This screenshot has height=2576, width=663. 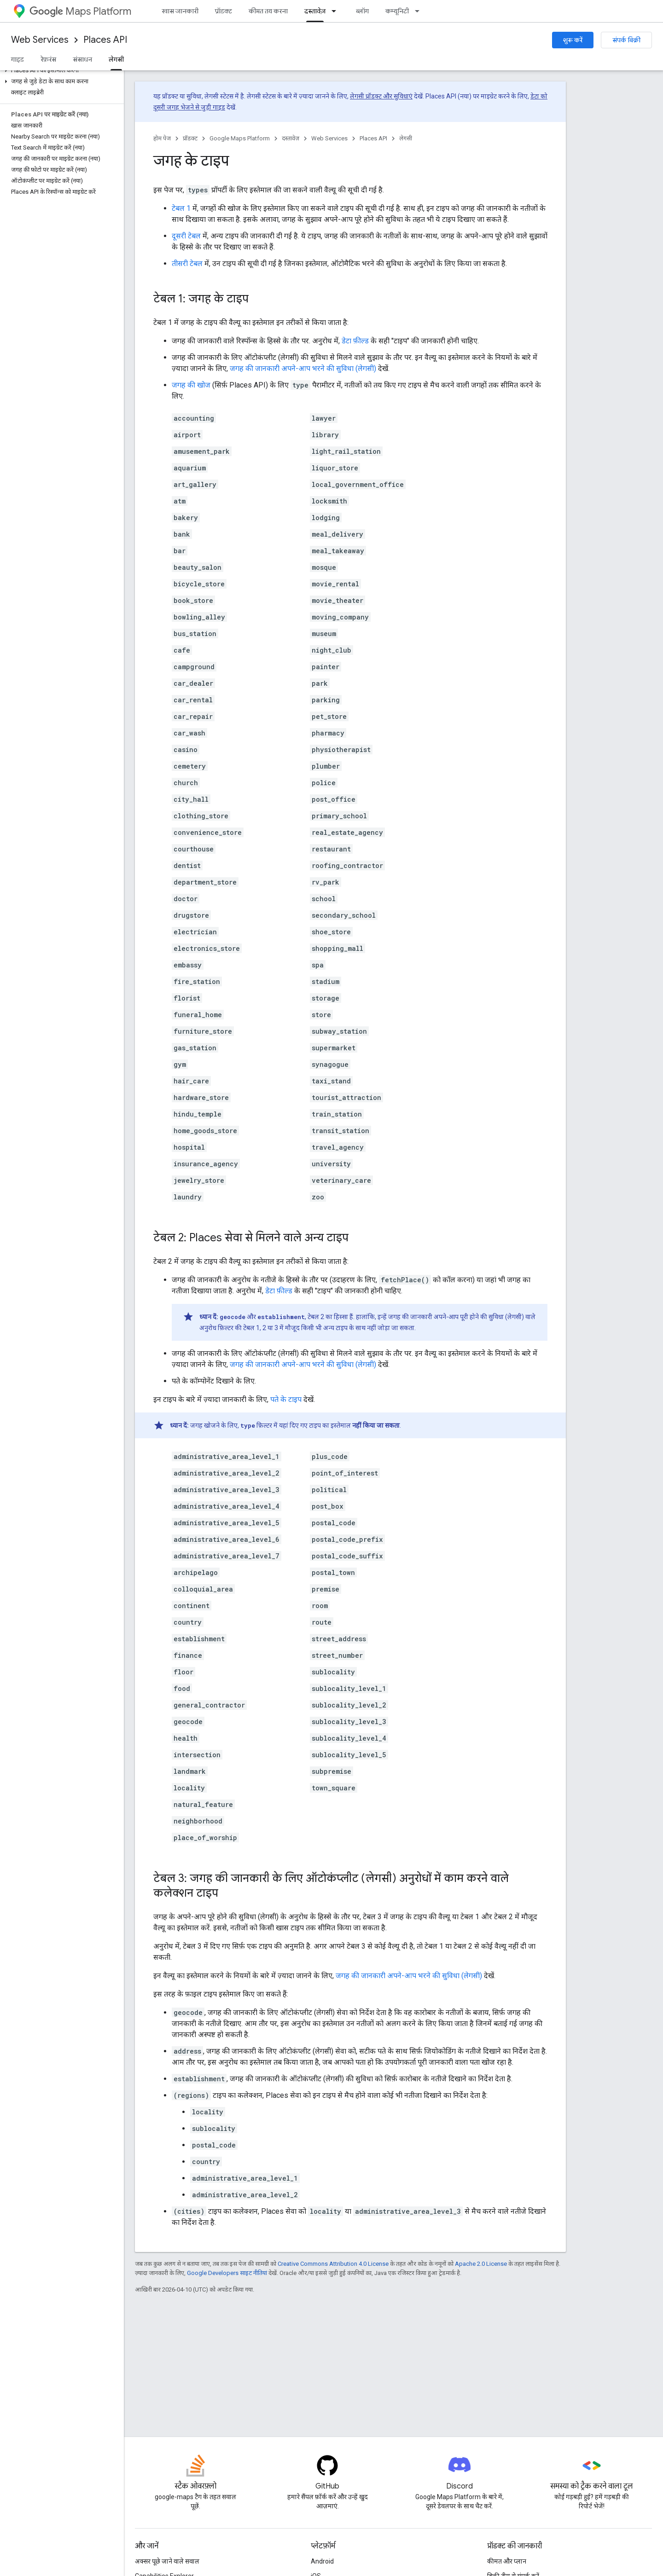 I want to click on लेगसी [लेगसी, selected], so click(x=116, y=59).